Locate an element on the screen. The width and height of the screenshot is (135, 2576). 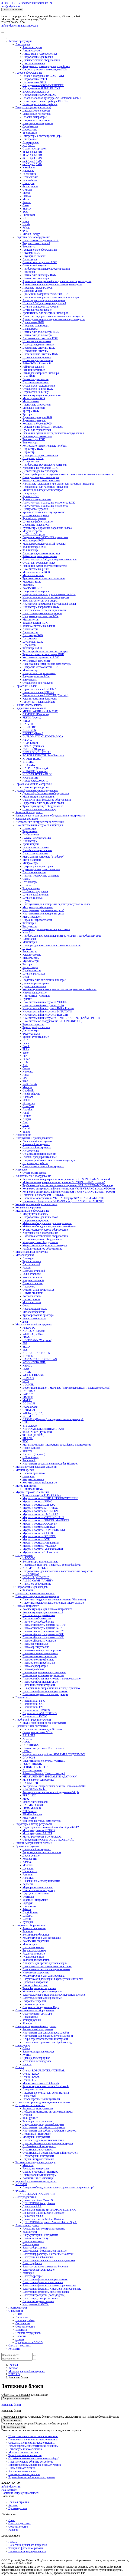
Промышленные печи и системы термообработки is located at coordinates (51, 1564).